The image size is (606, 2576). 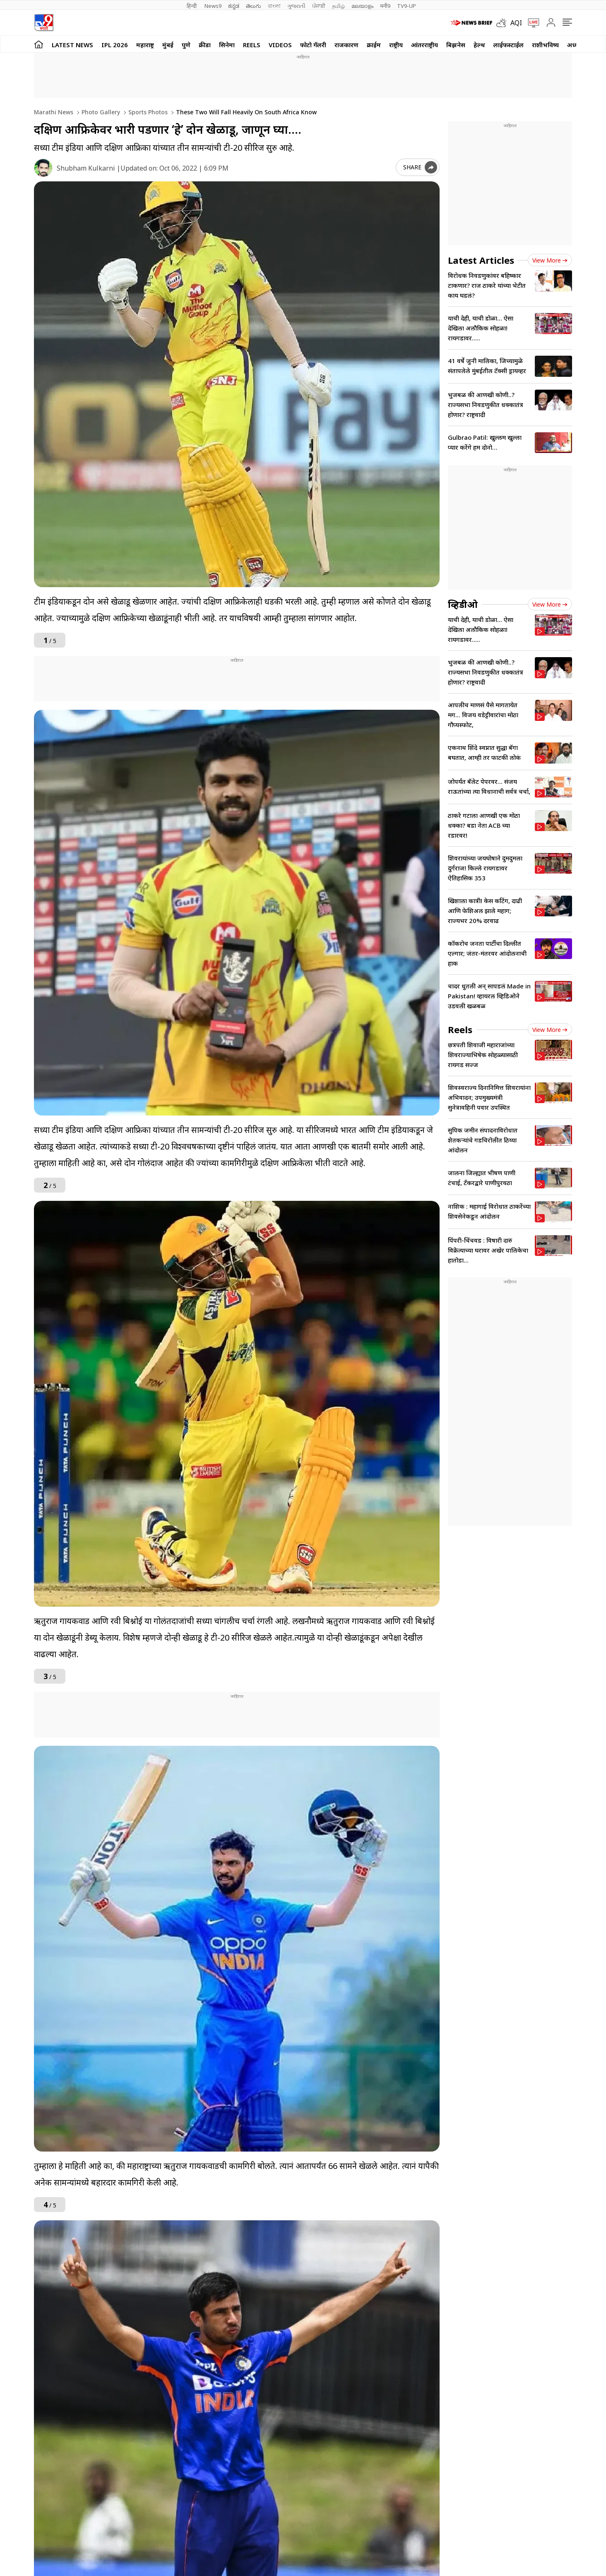 What do you see at coordinates (147, 112) in the screenshot?
I see `Sports photos` at bounding box center [147, 112].